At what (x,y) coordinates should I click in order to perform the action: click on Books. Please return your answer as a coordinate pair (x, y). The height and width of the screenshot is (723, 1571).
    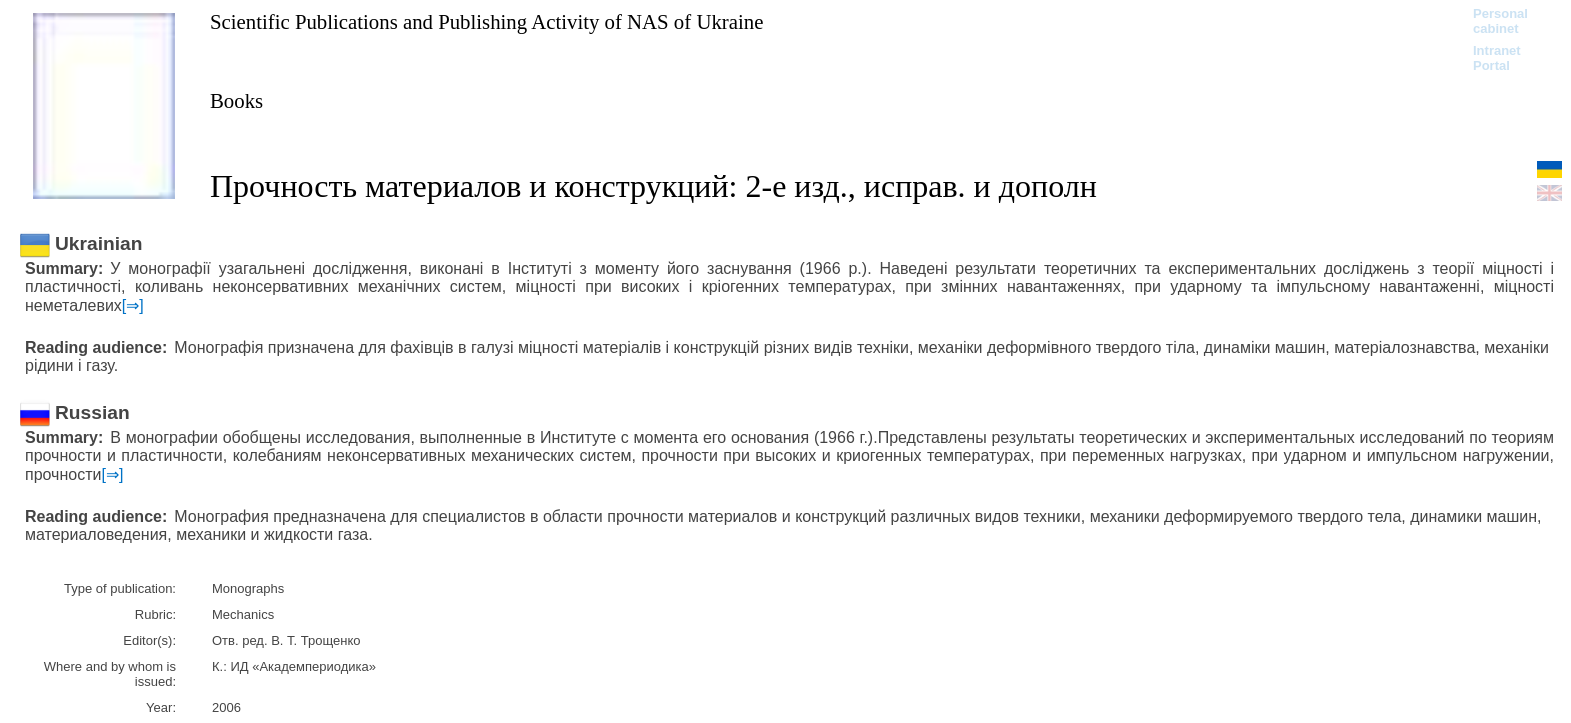
    Looking at the image, I should click on (236, 100).